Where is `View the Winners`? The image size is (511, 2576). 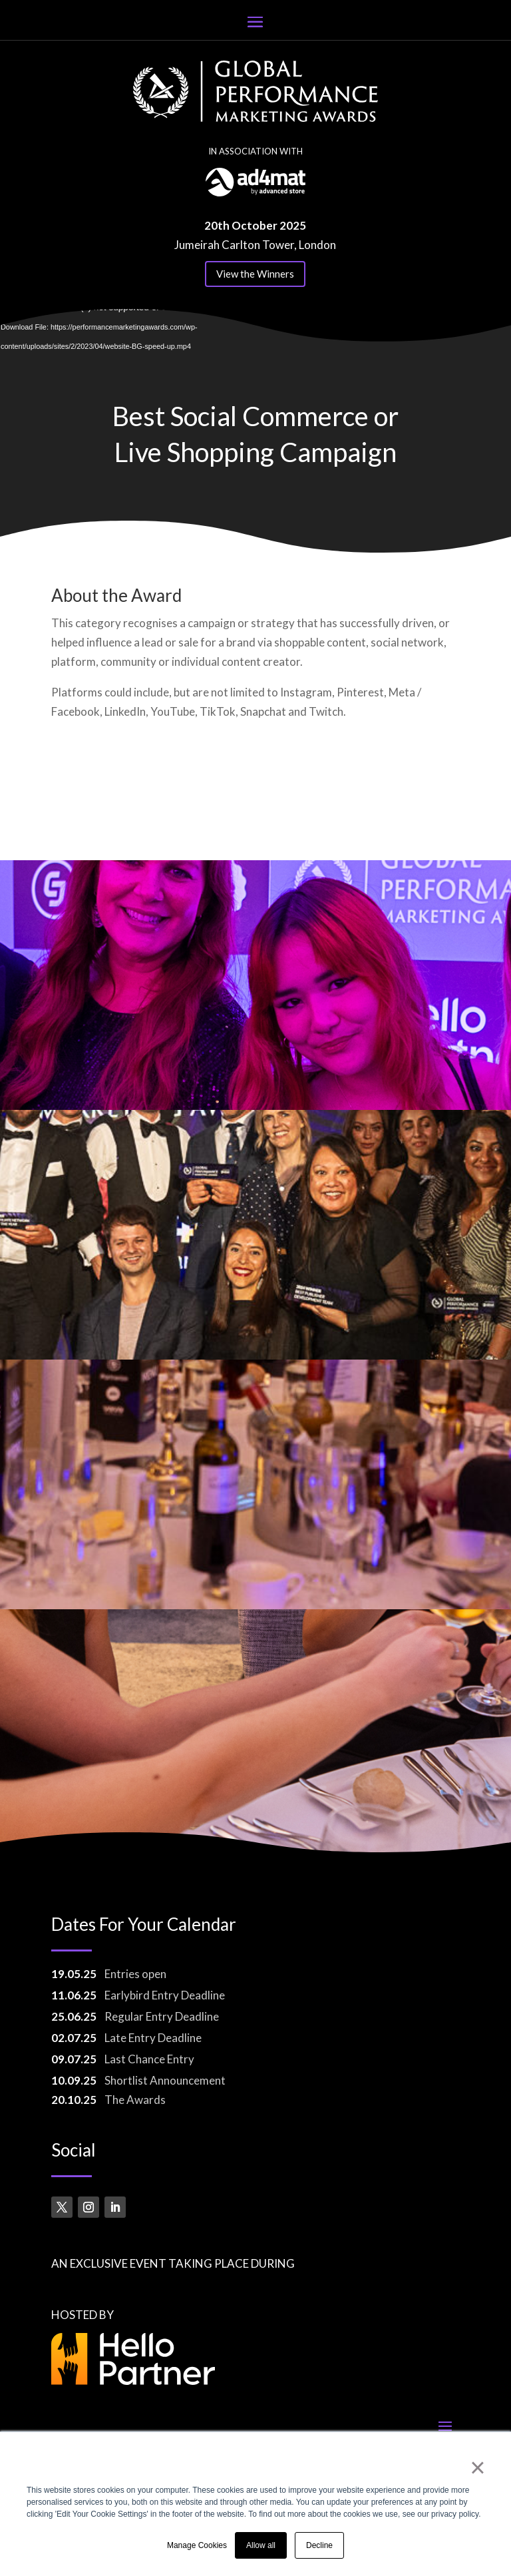
View the Winners is located at coordinates (255, 274).